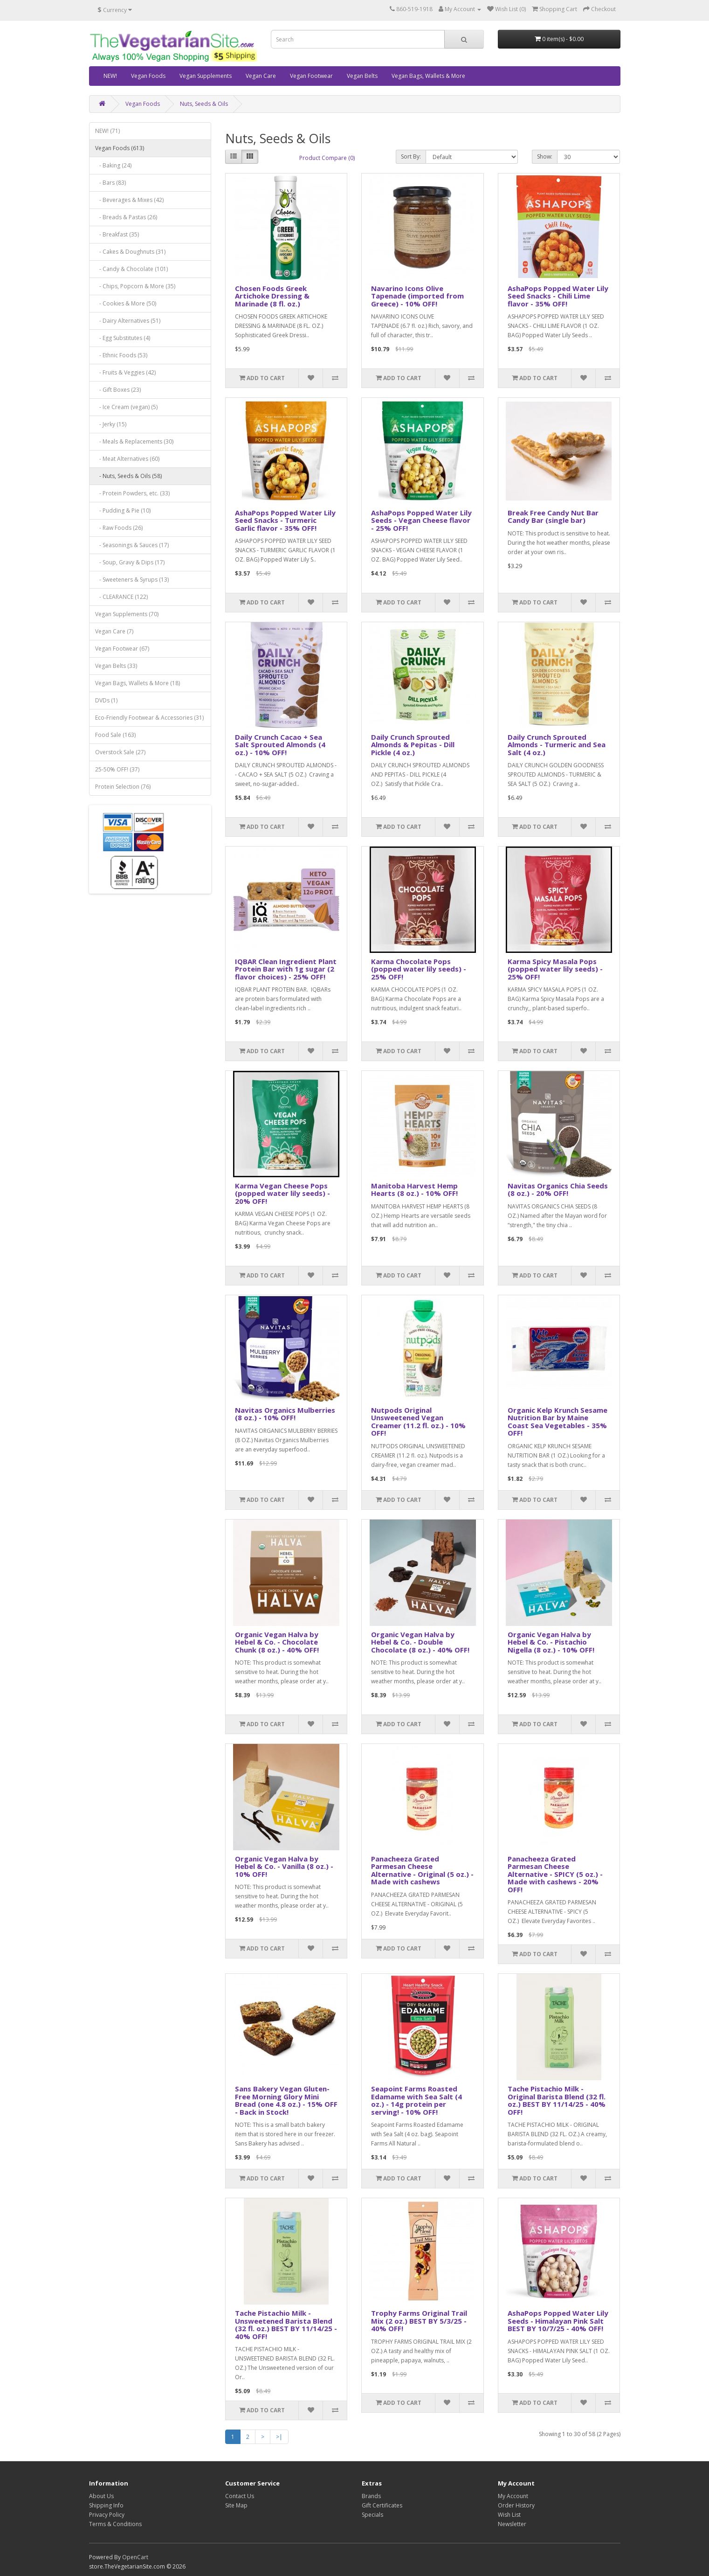 The image size is (709, 2576). I want to click on Eco-Friendly Footwear & Accessories (31), so click(149, 718).